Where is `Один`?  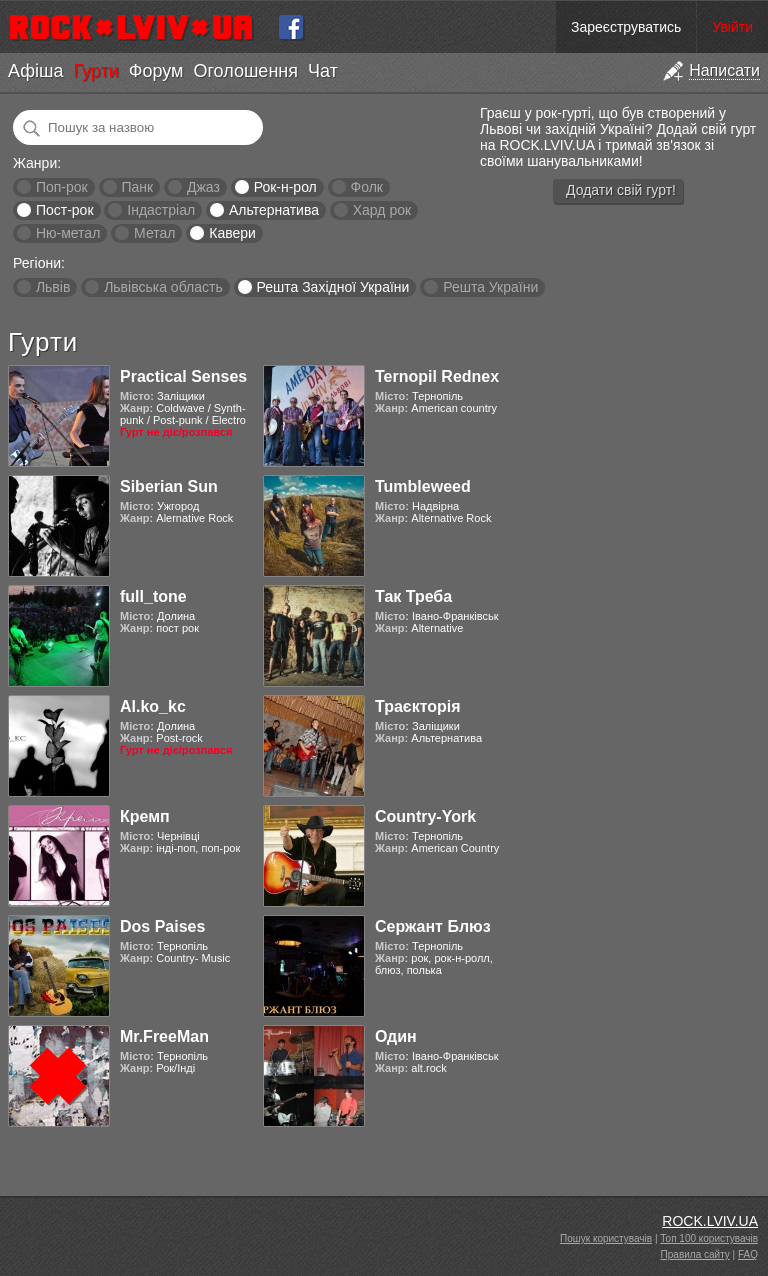 Один is located at coordinates (396, 1036).